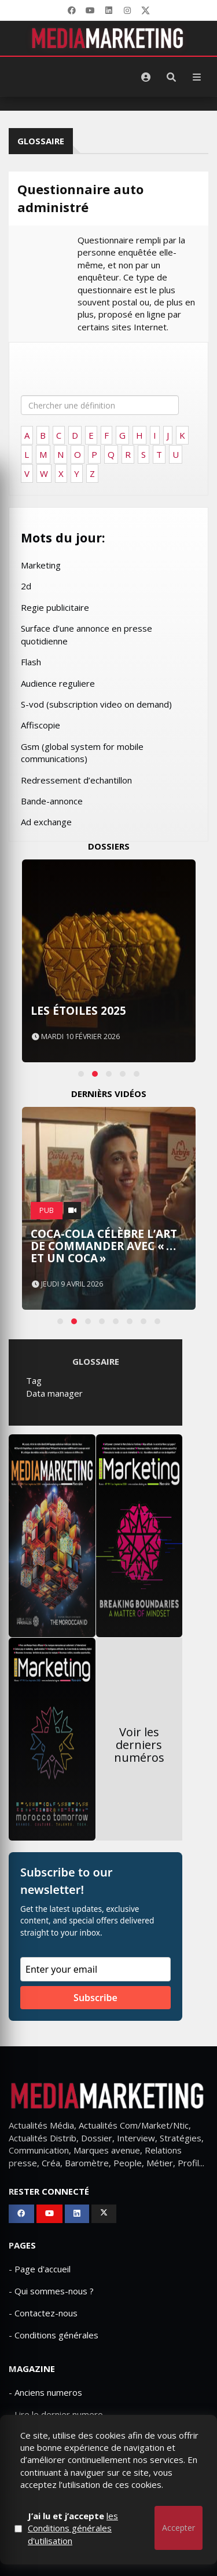 This screenshot has height=2576, width=217. Describe the element at coordinates (28, 2436) in the screenshot. I see `- Publicite` at that location.